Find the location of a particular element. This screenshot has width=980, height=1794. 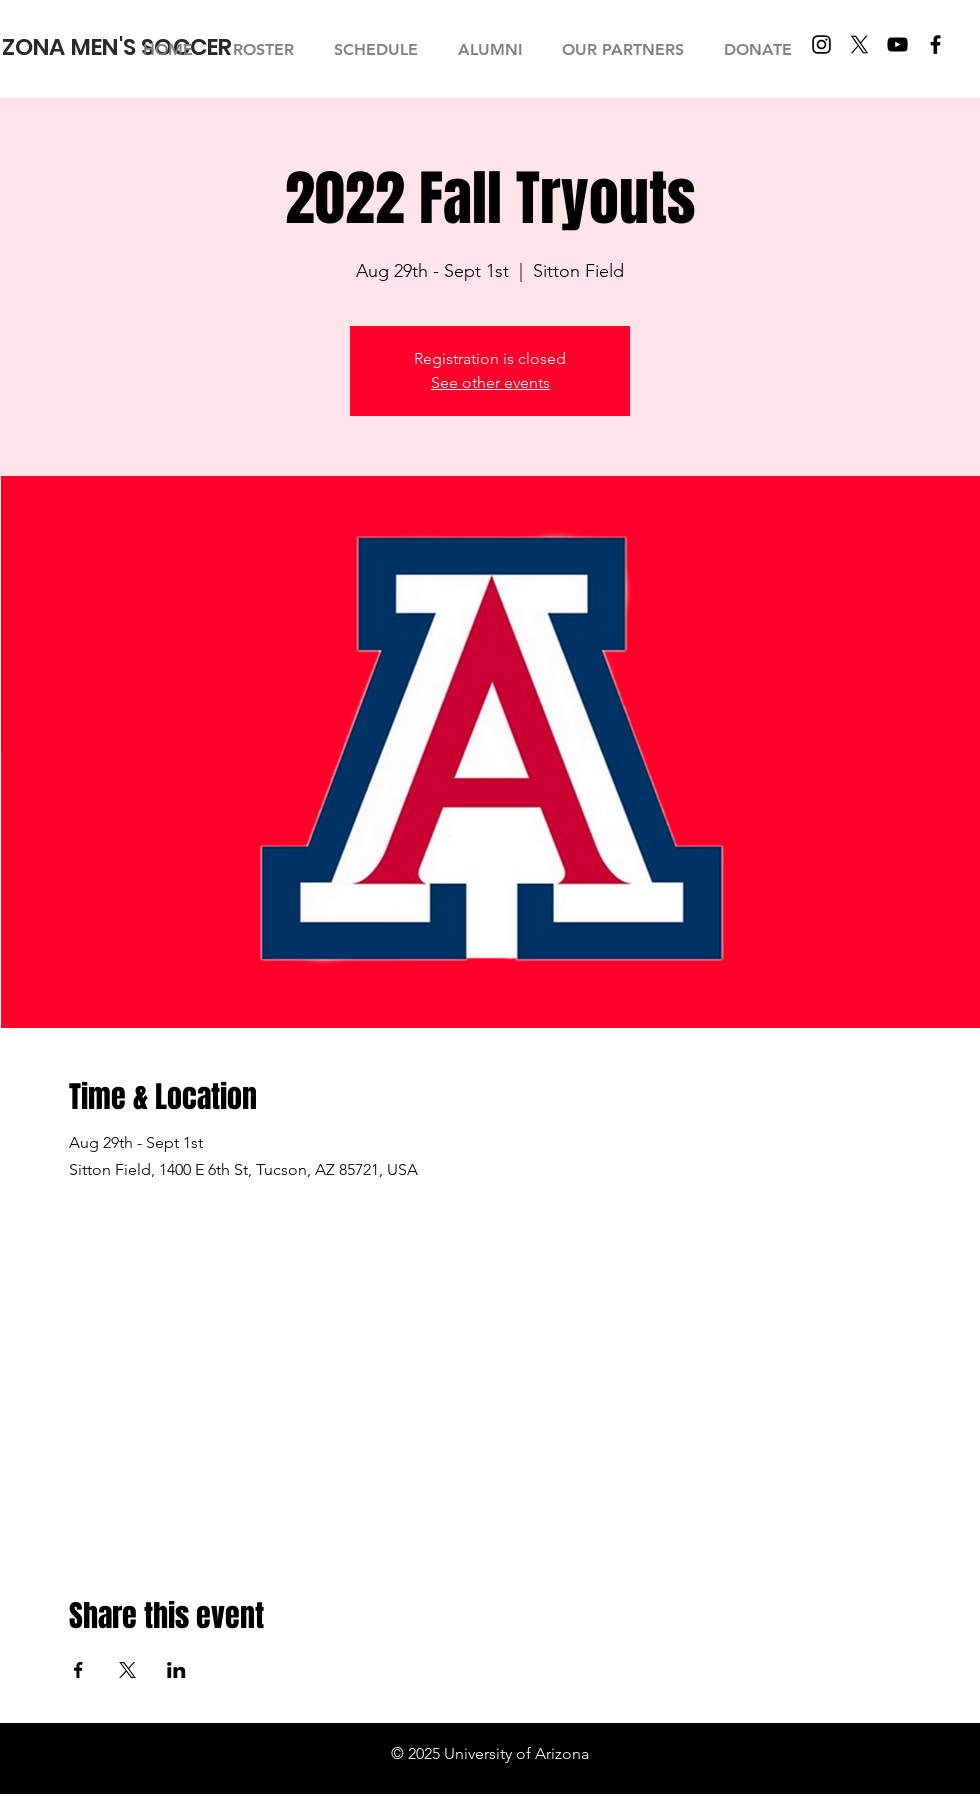

[X] is located at coordinates (859, 44).